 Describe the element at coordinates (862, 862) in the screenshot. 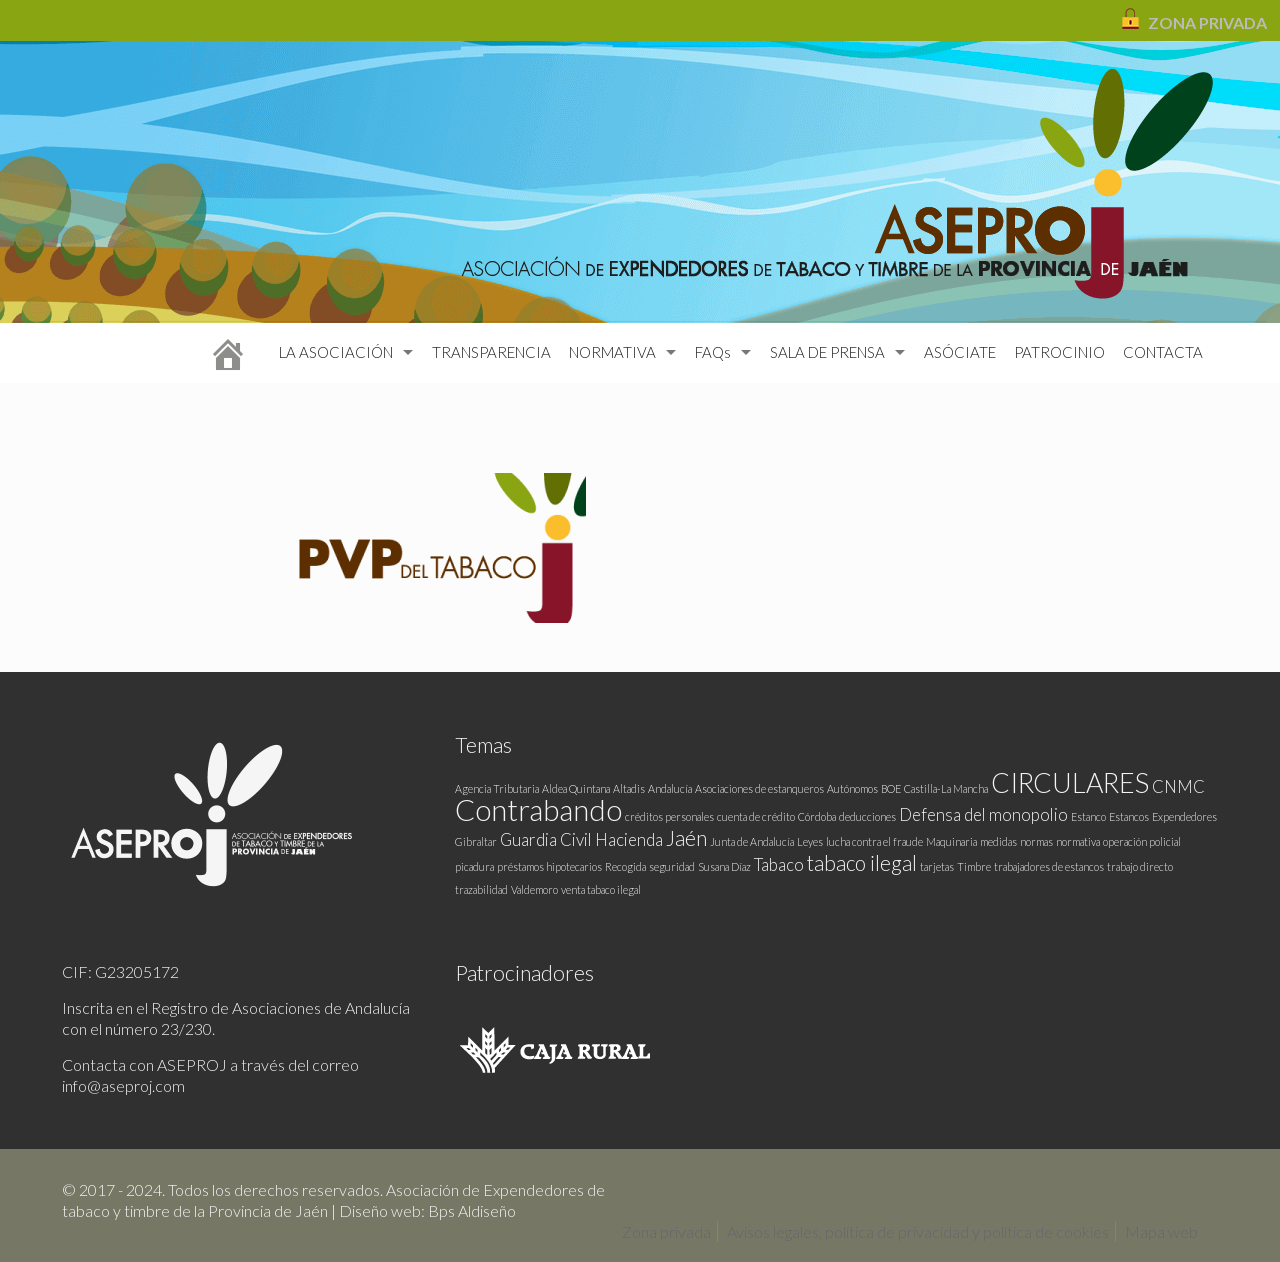

I see `tabaco ilegal [tabaco ilegal (3 elementos)]` at that location.